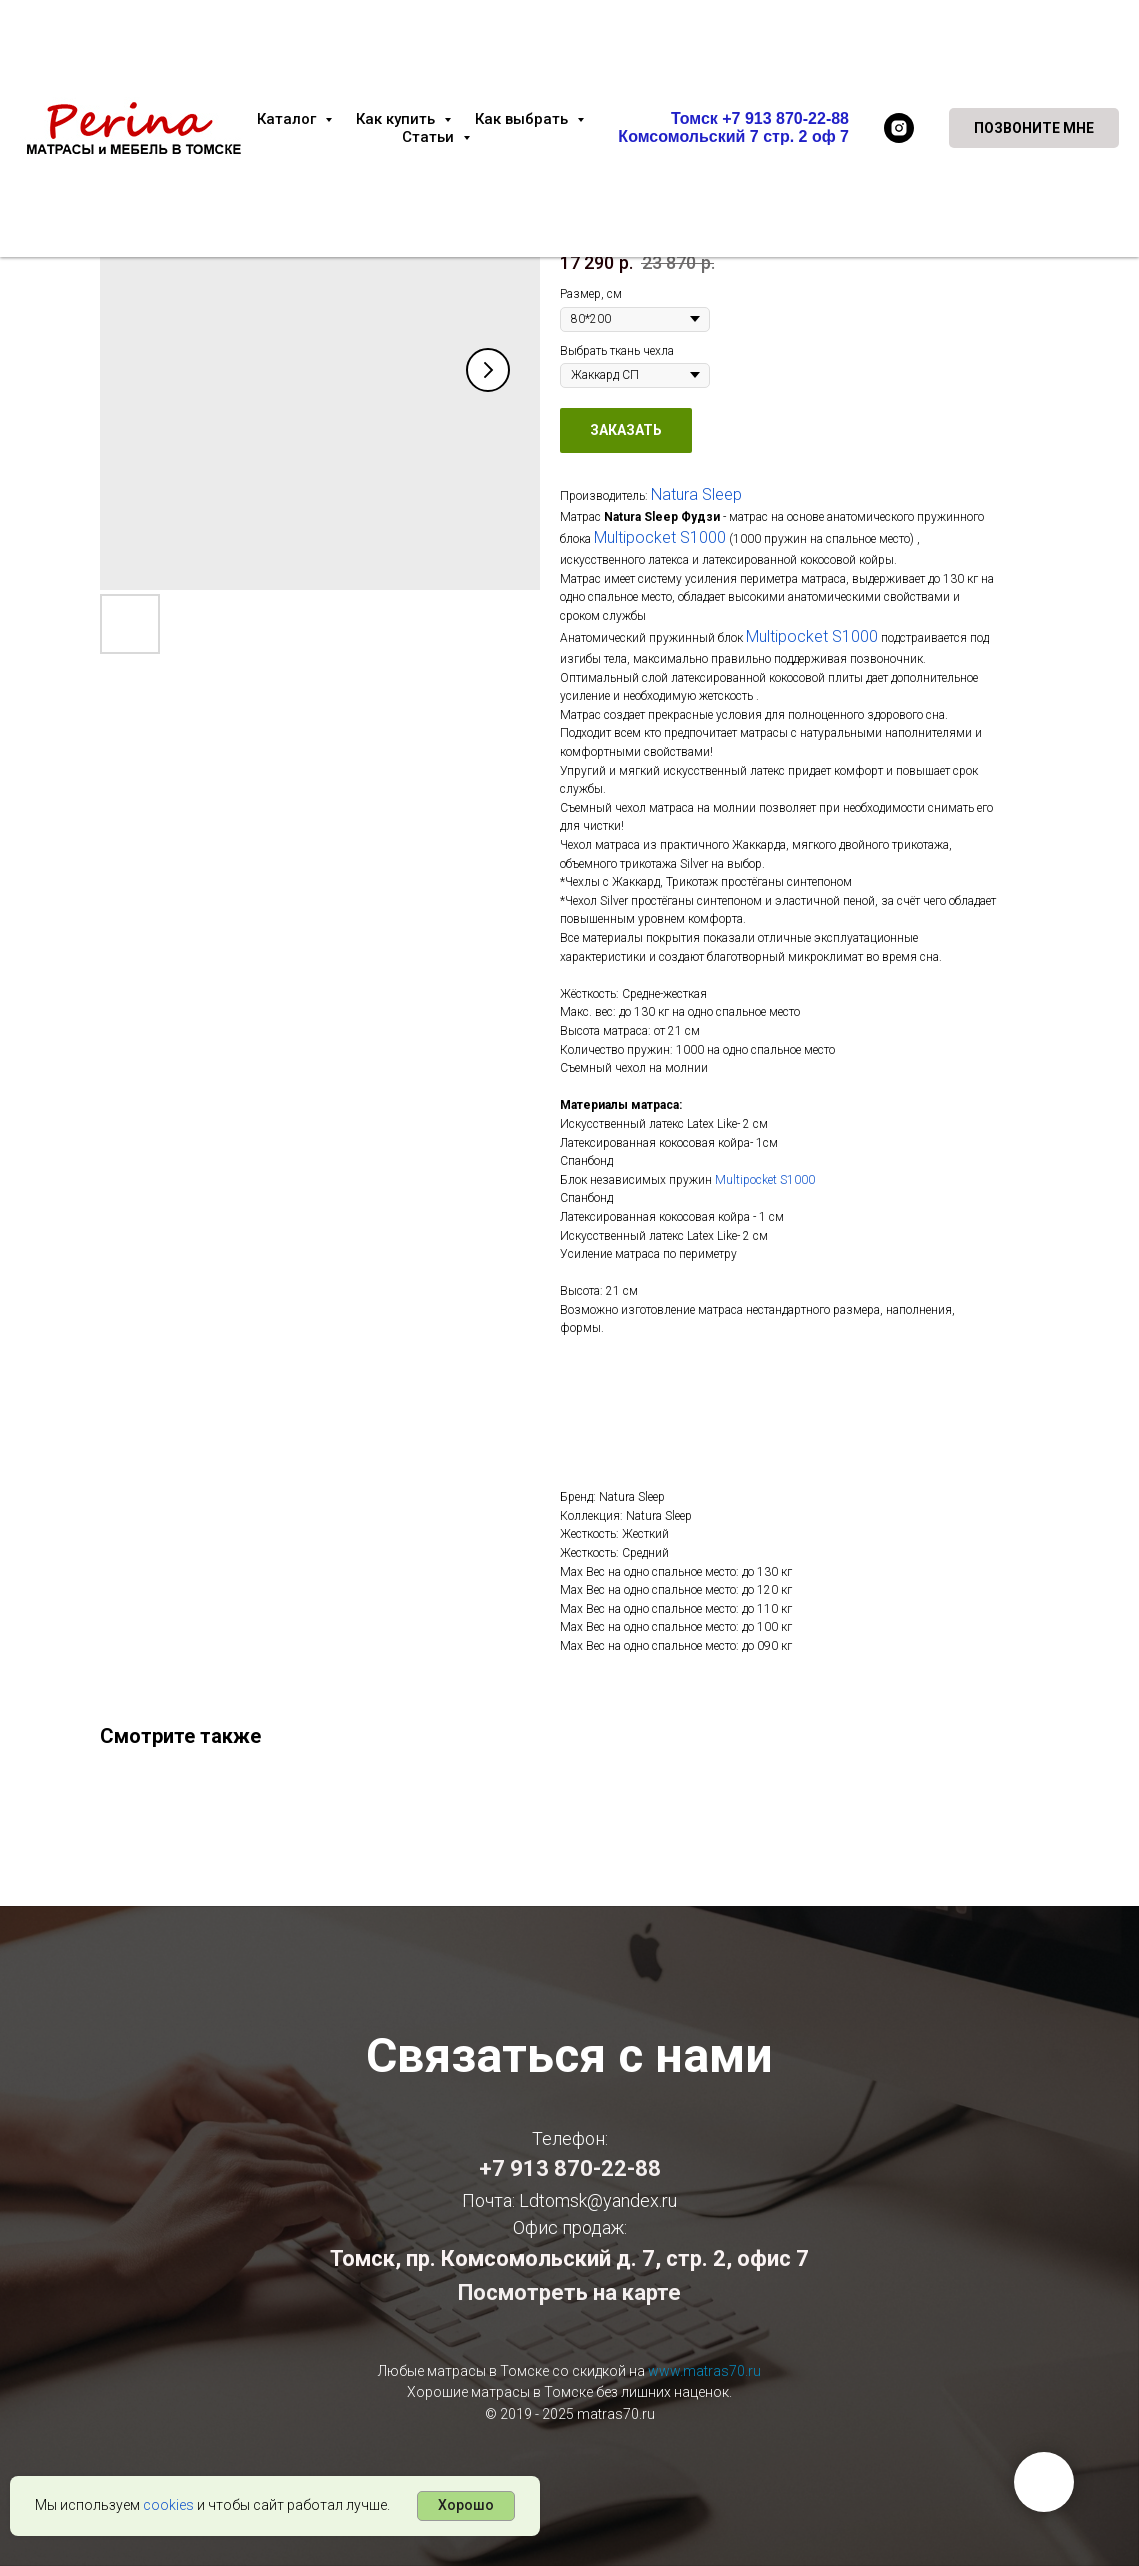 Image resolution: width=1139 pixels, height=2566 pixels. Describe the element at coordinates (168, 2505) in the screenshot. I see `cookies` at that location.